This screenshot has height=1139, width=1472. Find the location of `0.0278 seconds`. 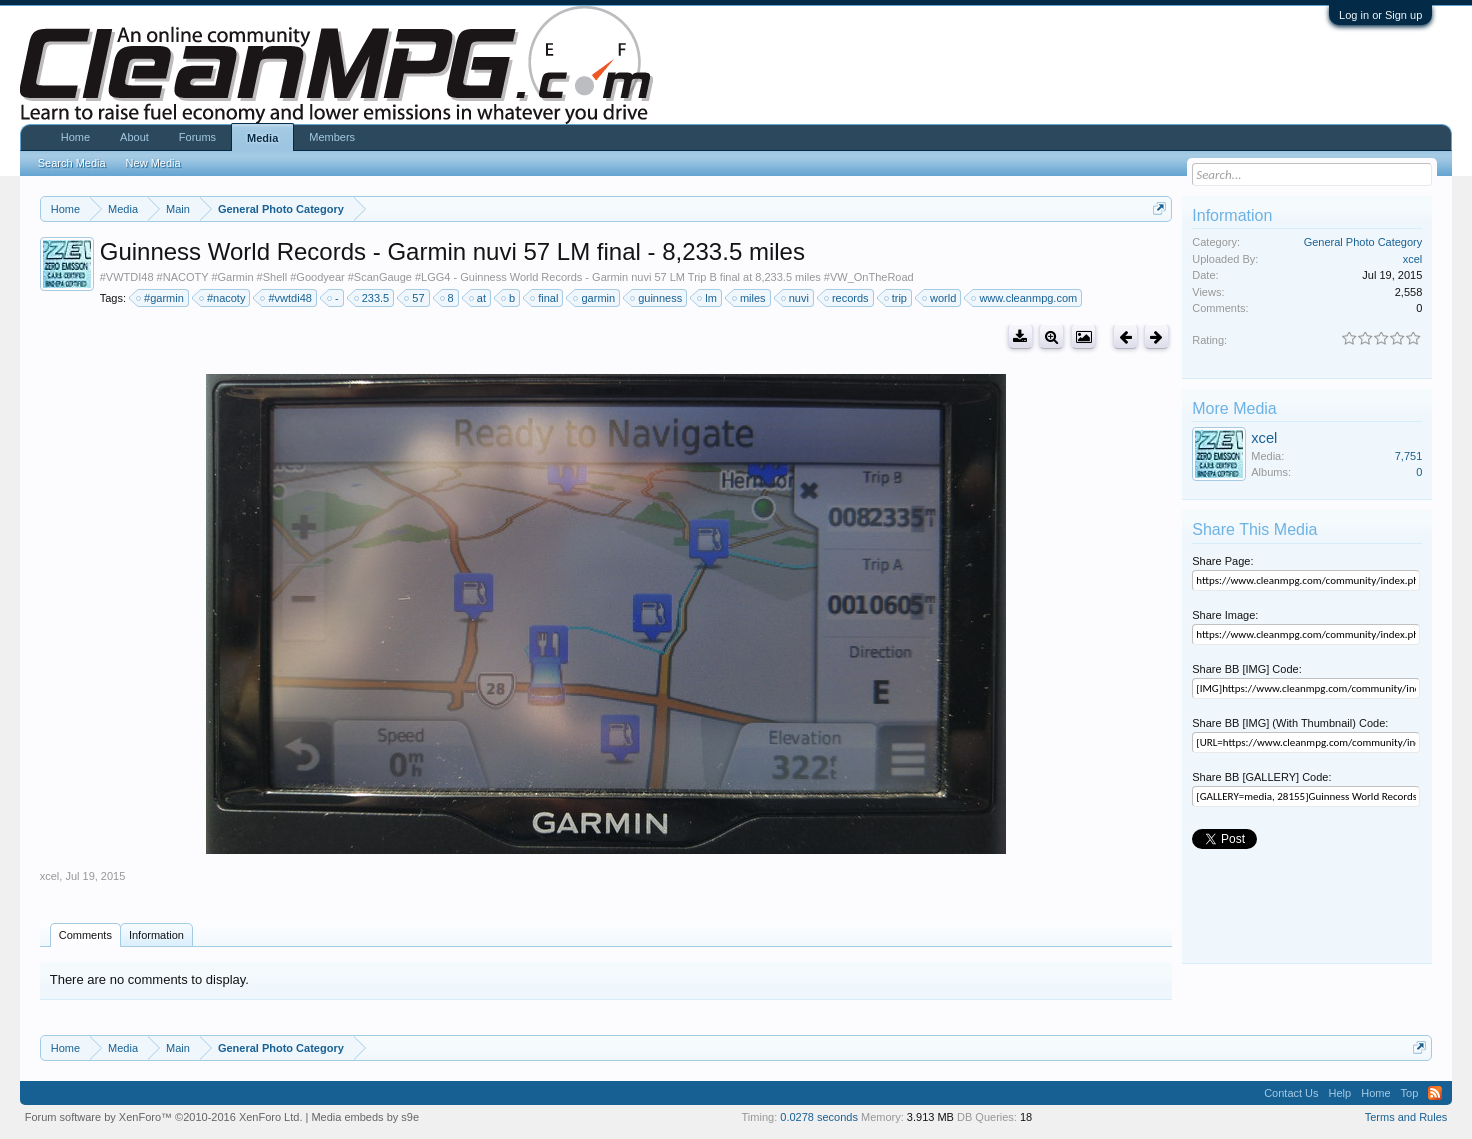

0.0278 seconds is located at coordinates (819, 1117).